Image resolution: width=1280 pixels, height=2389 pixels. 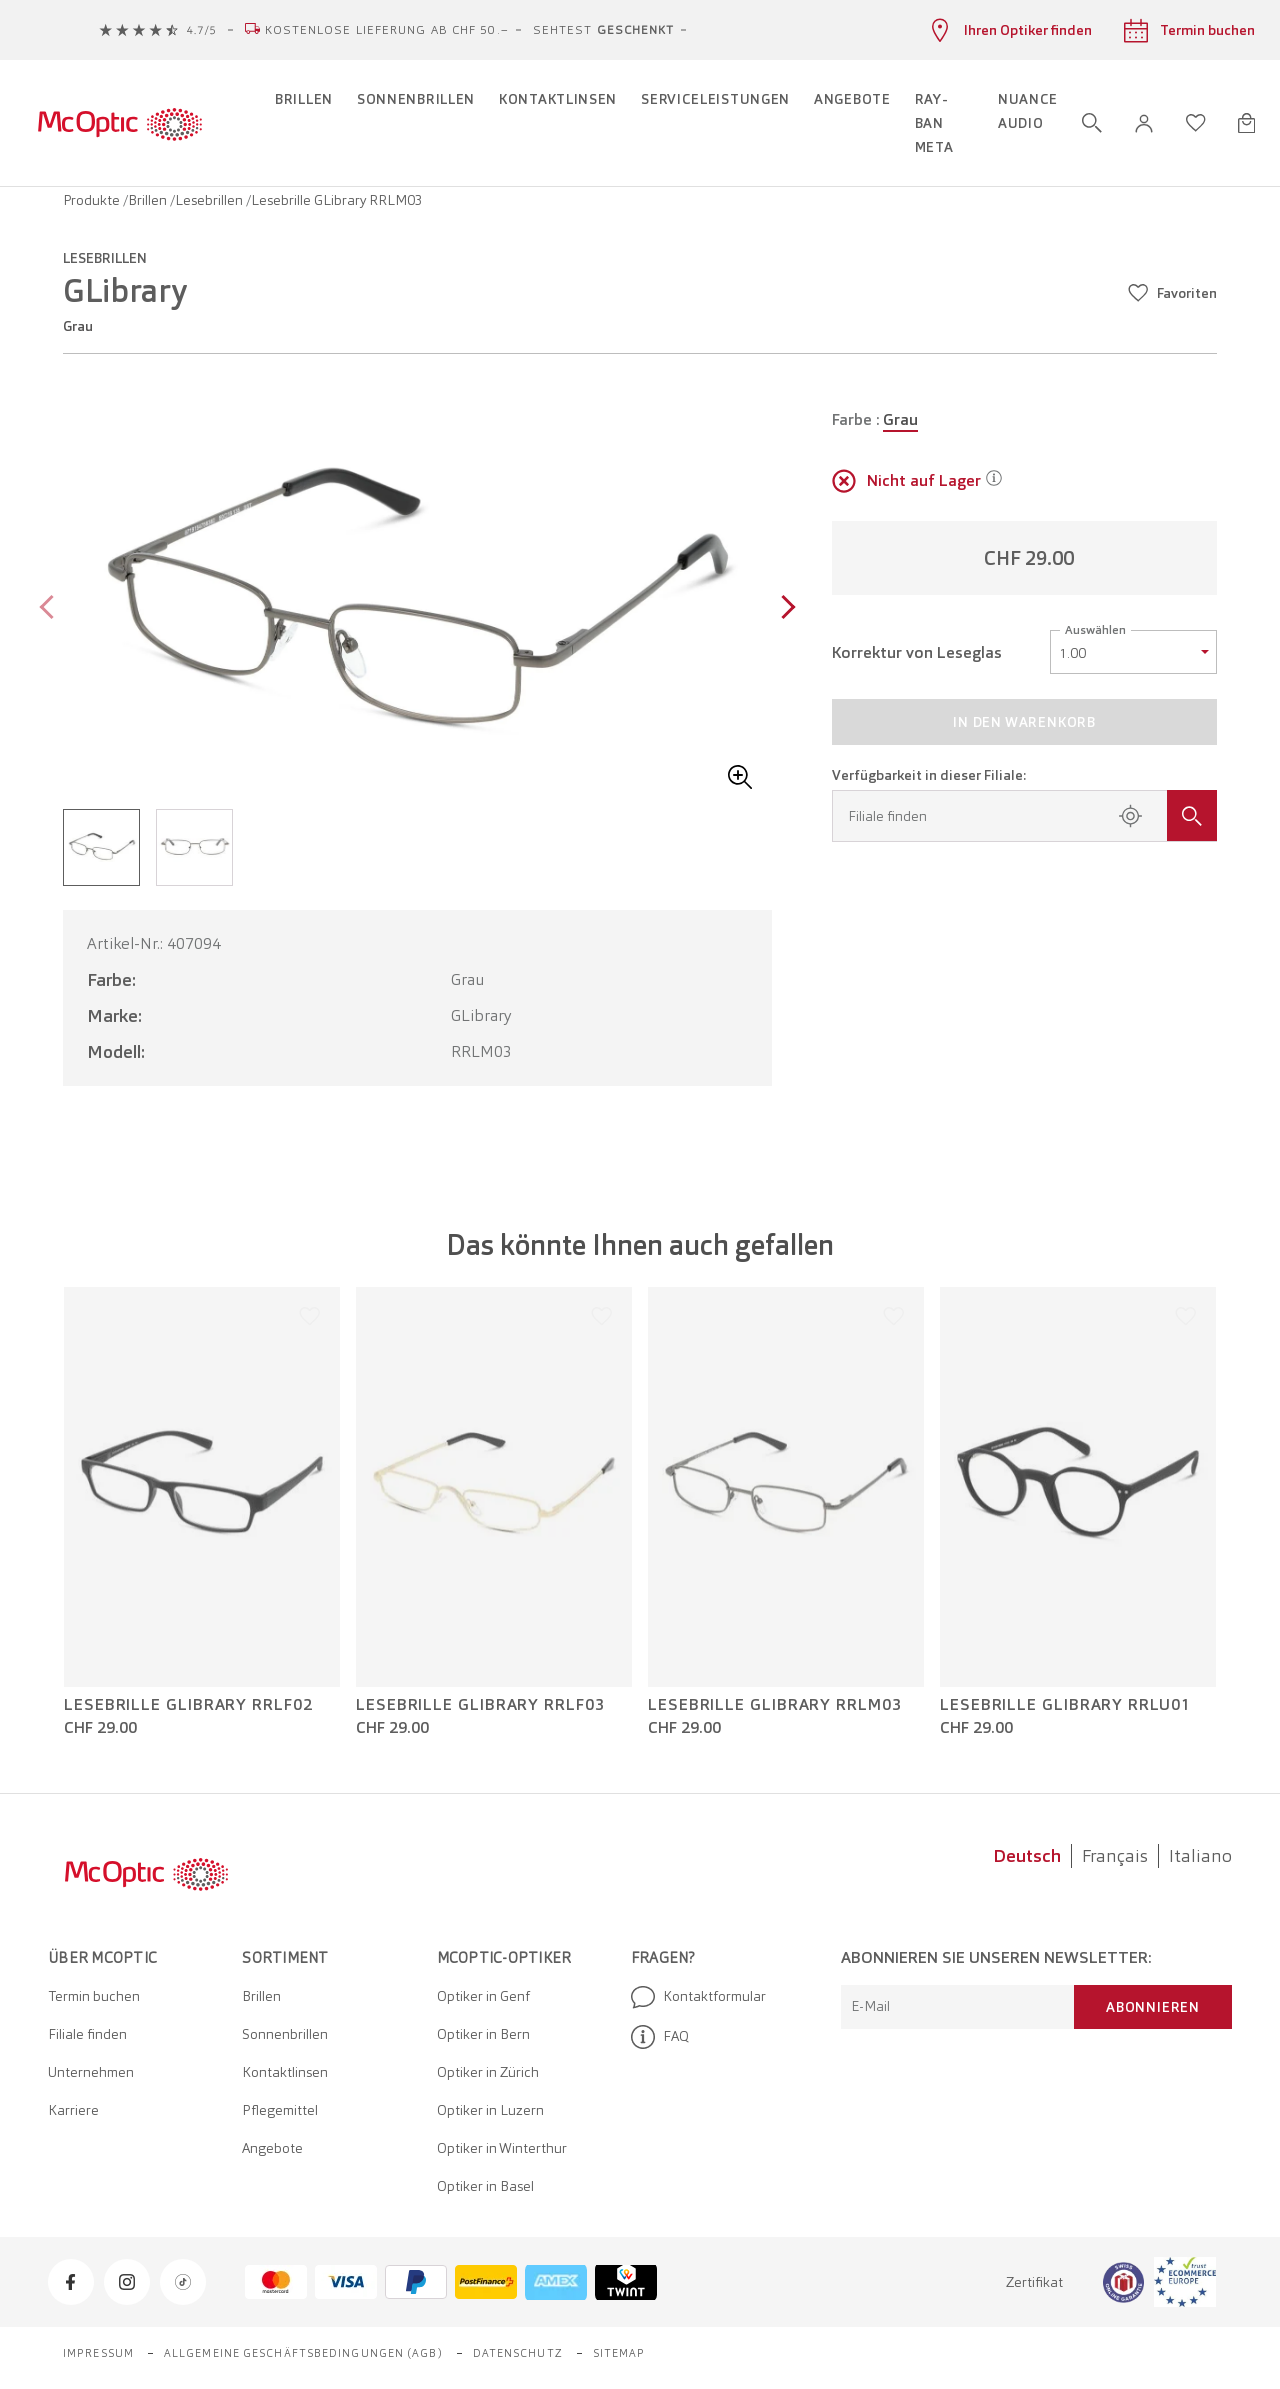 What do you see at coordinates (280, 2110) in the screenshot?
I see `Pflegemittel` at bounding box center [280, 2110].